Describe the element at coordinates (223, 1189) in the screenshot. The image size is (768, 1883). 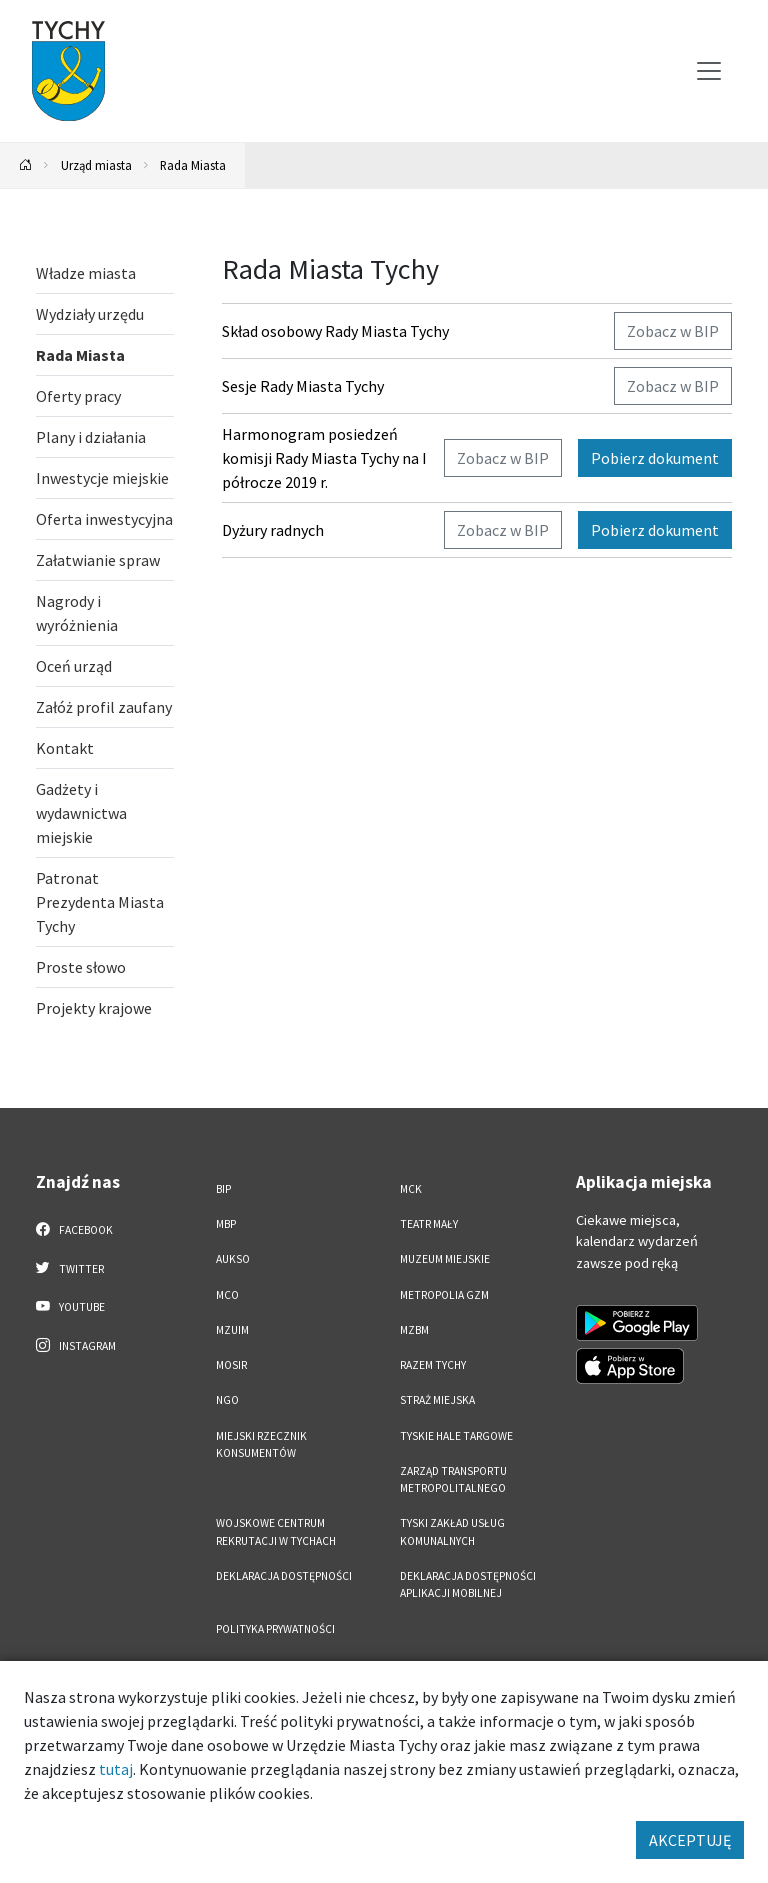
I see `BIP` at that location.